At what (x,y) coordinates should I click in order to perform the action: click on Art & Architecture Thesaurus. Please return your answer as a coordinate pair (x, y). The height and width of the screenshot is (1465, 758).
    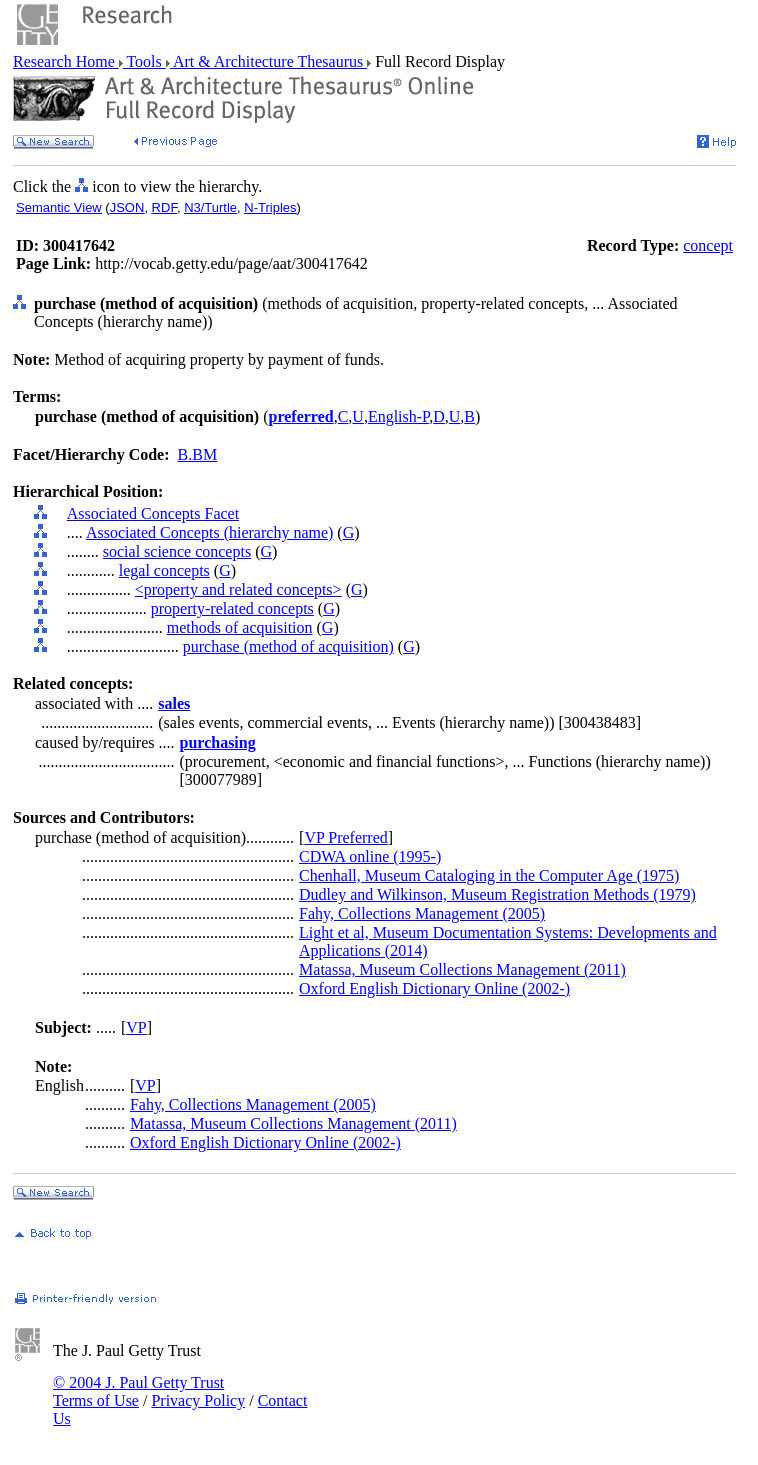
    Looking at the image, I should click on (268, 61).